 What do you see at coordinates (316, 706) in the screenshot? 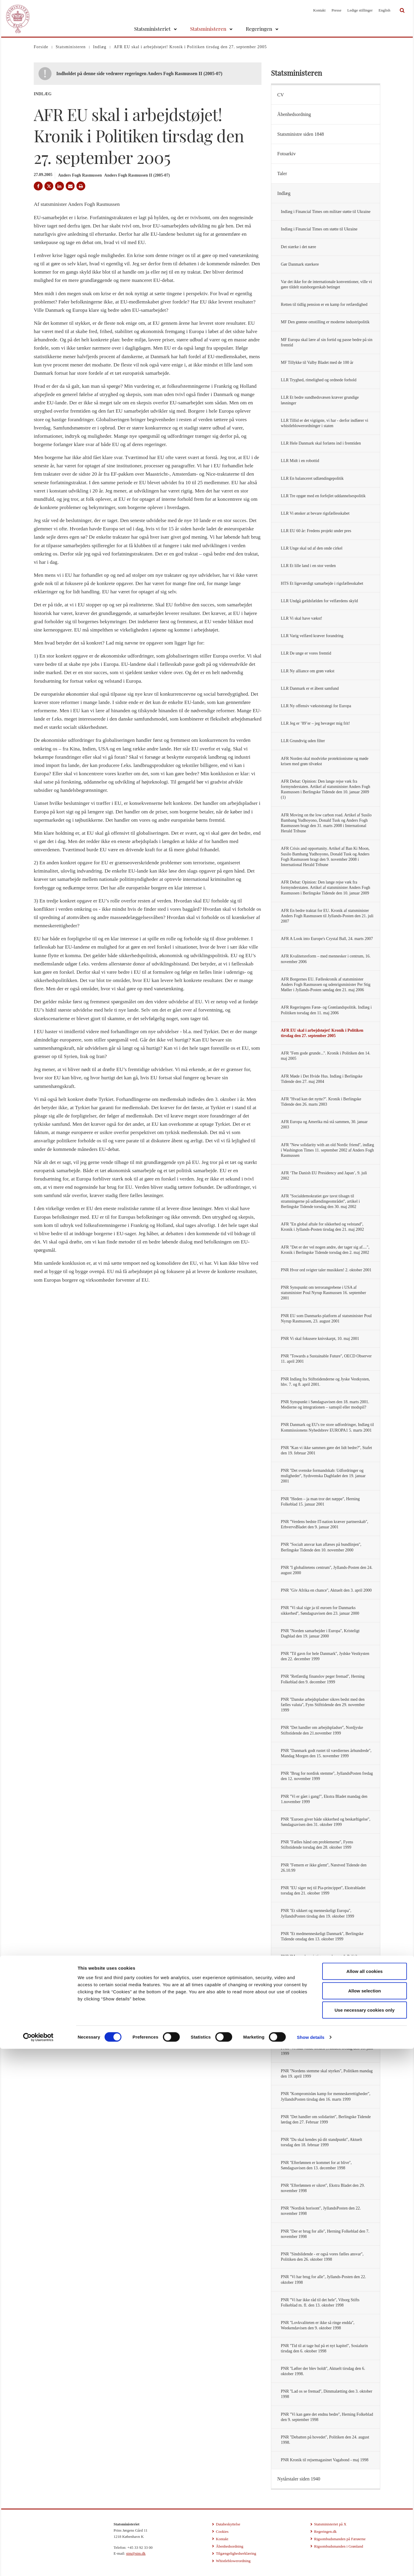
I see `LLR Ny offensiv vækststrategi for Europa` at bounding box center [316, 706].